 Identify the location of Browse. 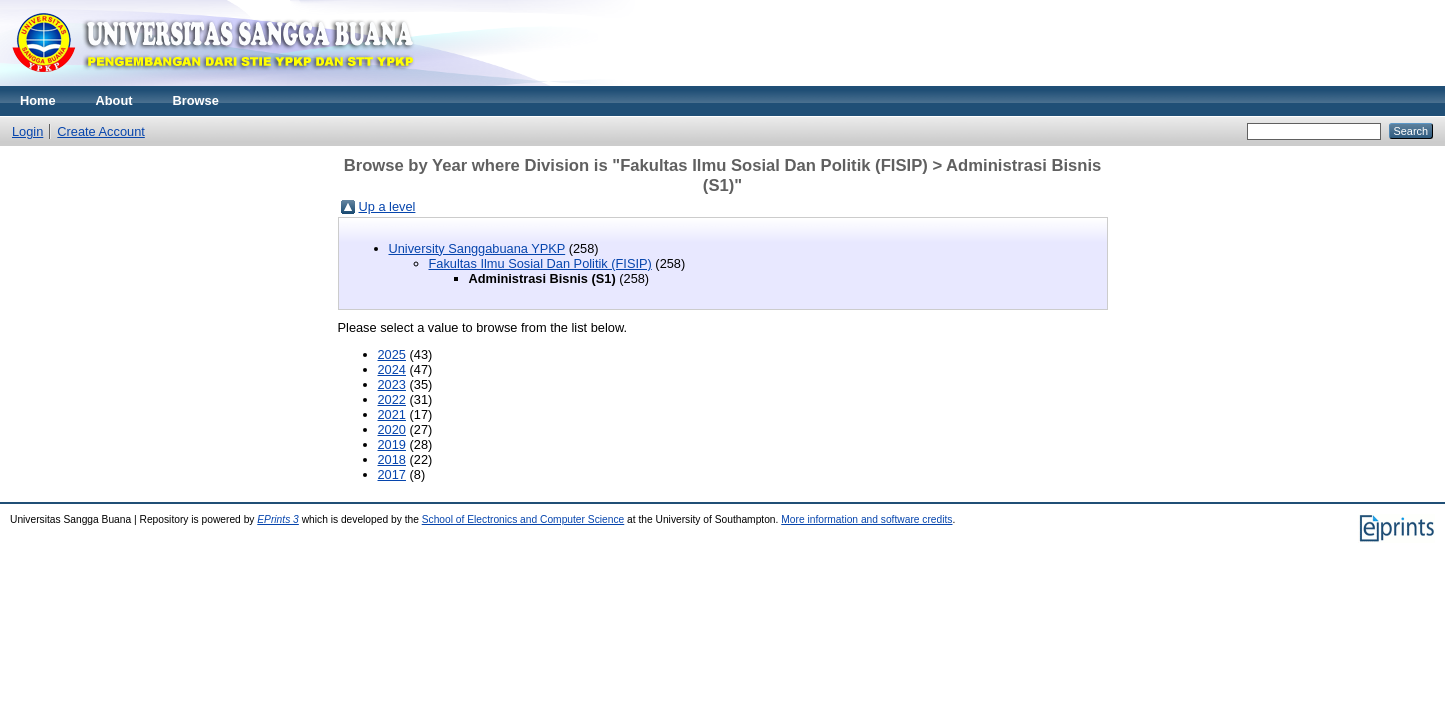
(196, 100).